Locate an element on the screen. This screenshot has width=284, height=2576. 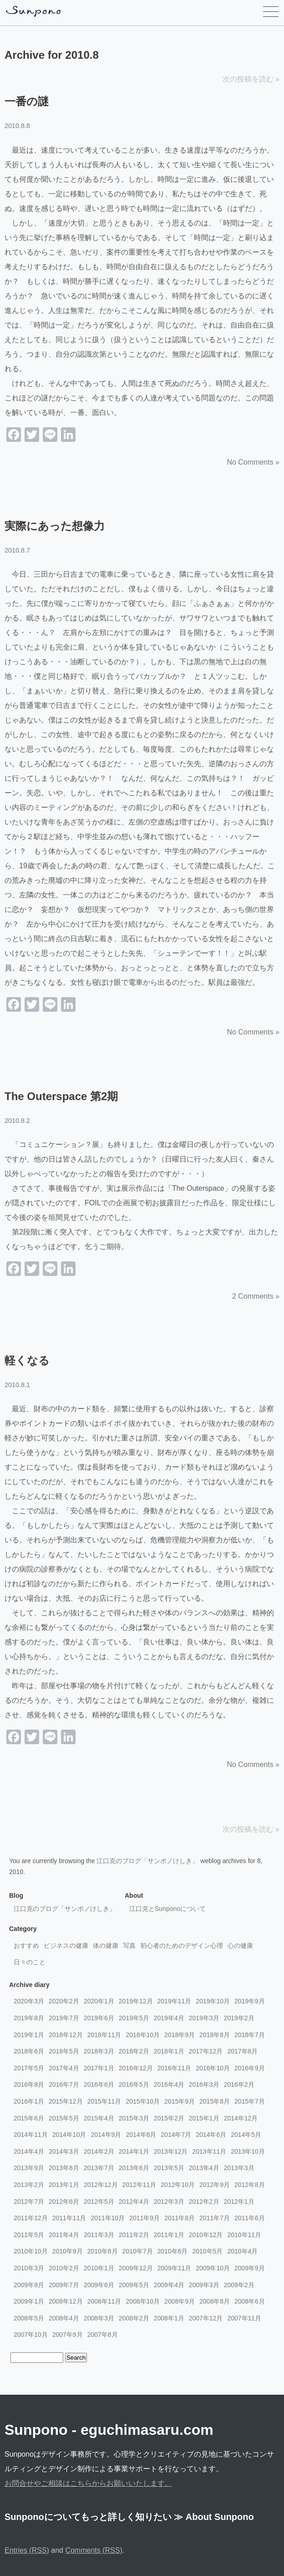
お問合せやご相談はこちらからお願いいたします。 is located at coordinates (88, 2483).